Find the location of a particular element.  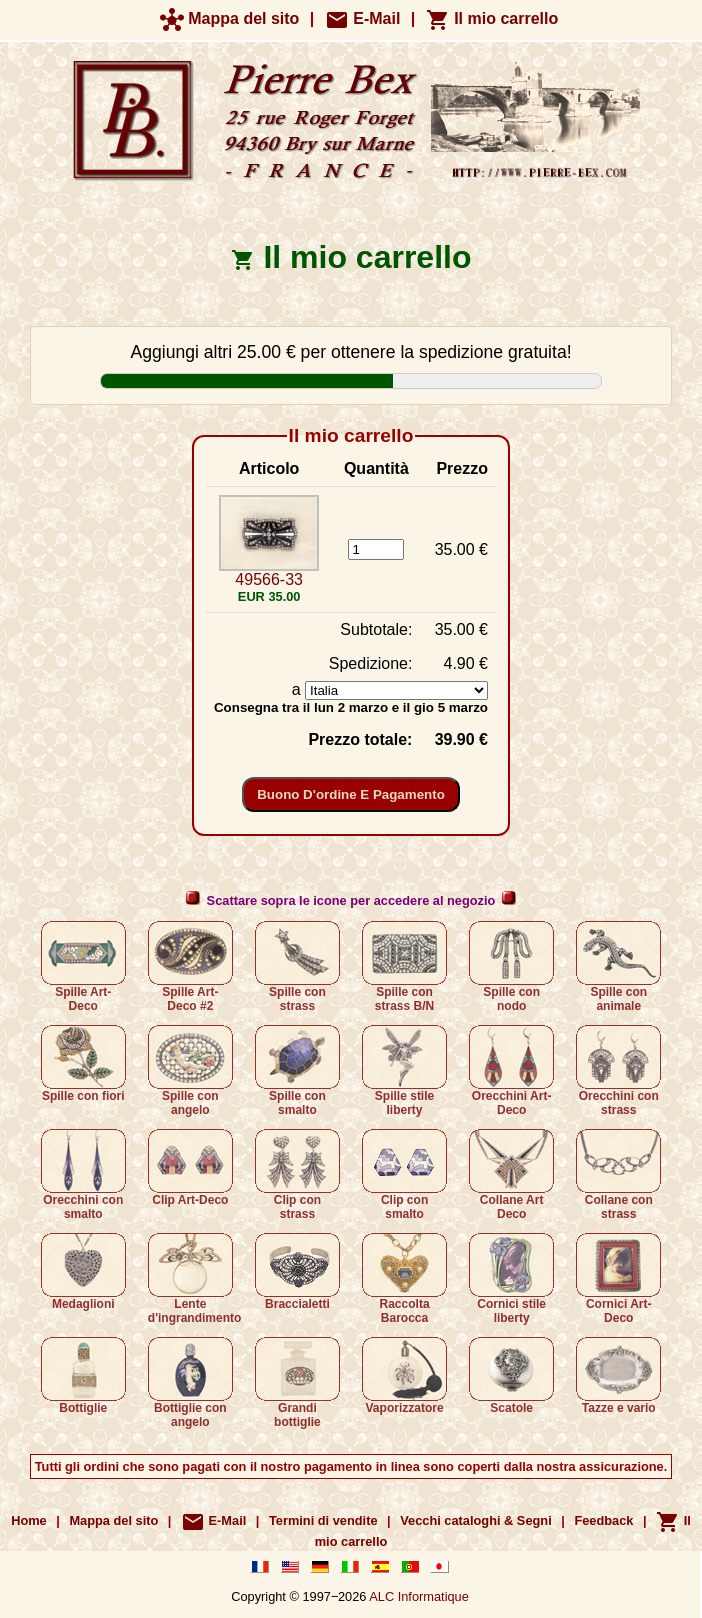

Spille Art-Deco is located at coordinates (83, 967).